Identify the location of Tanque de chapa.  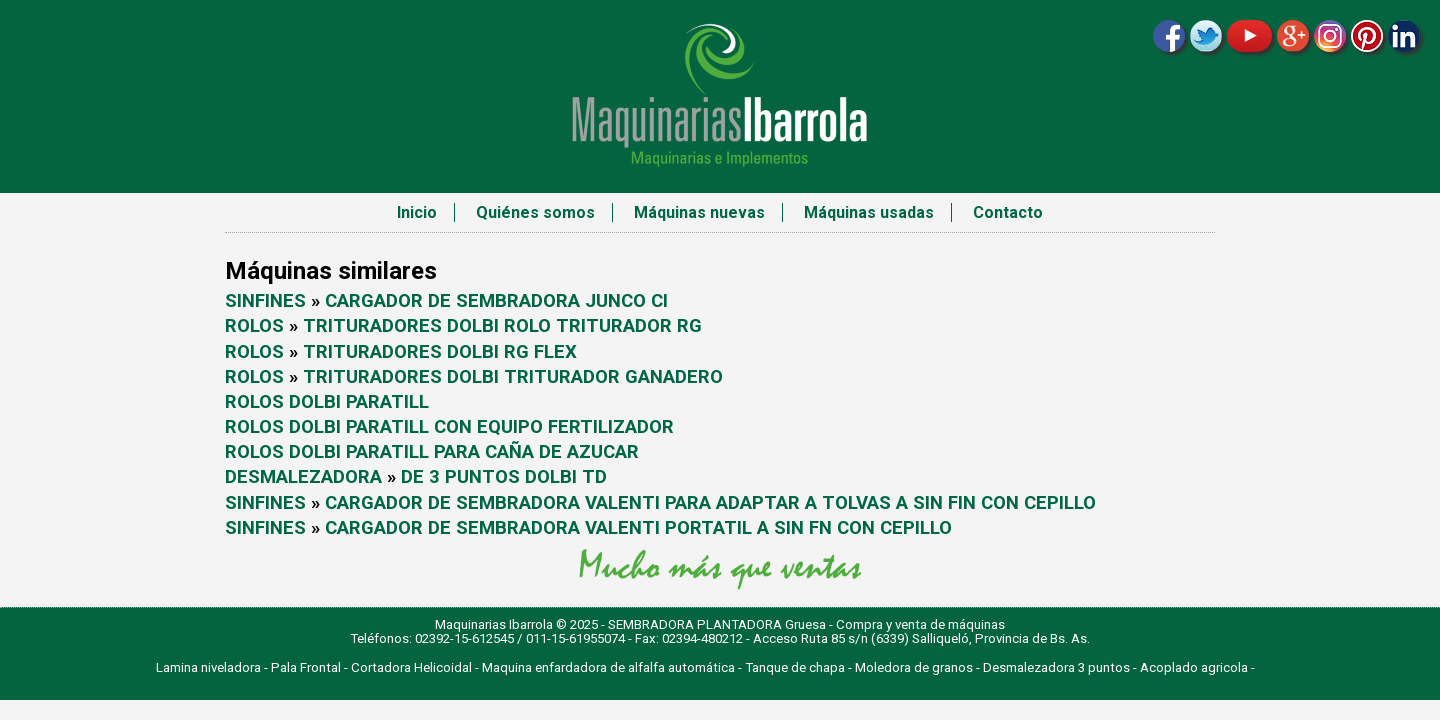
(795, 667).